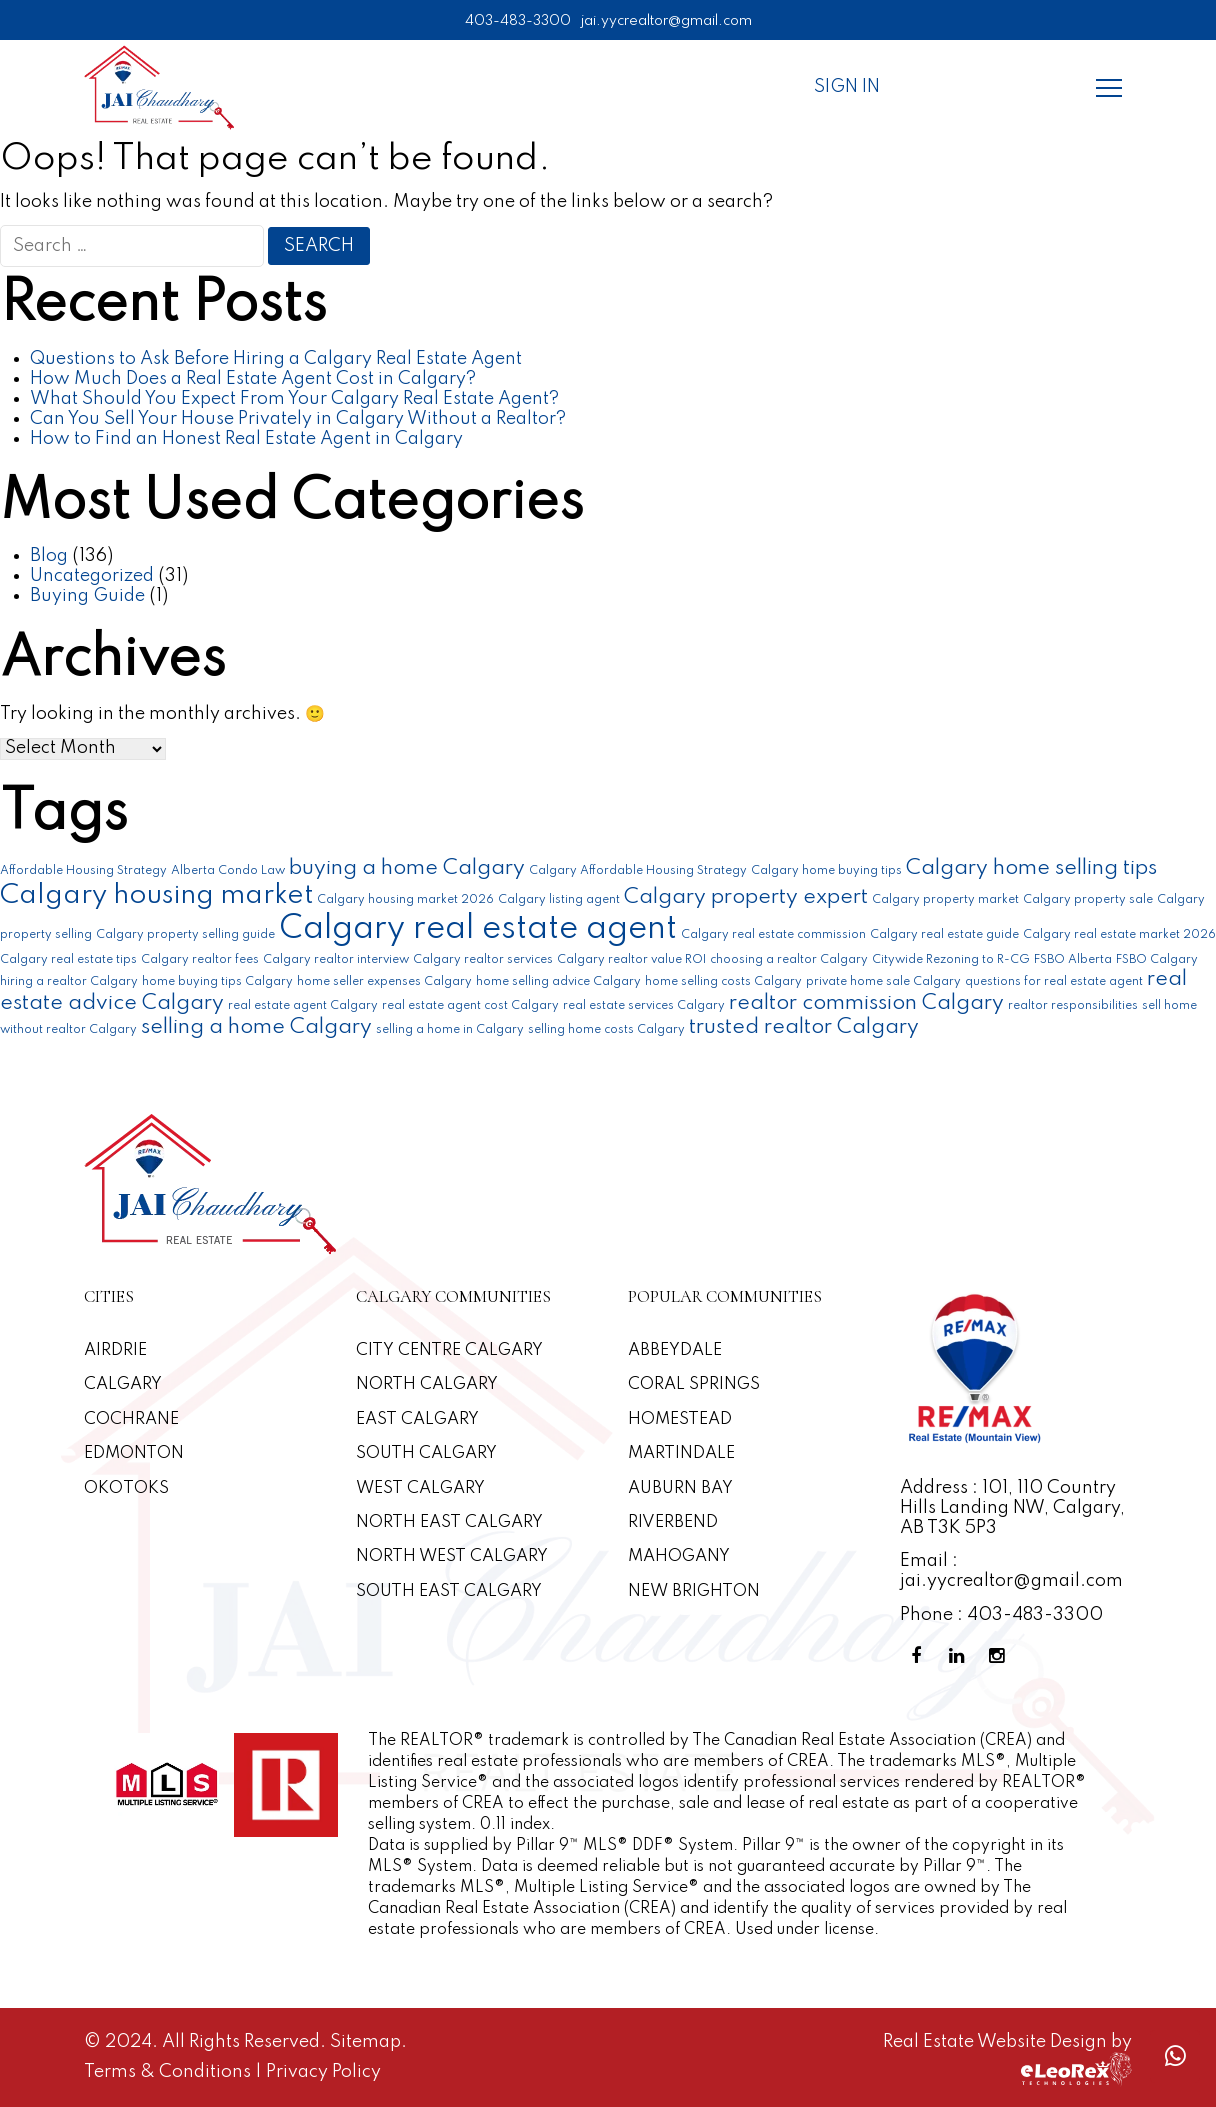 The height and width of the screenshot is (2107, 1216). What do you see at coordinates (92, 576) in the screenshot?
I see `Uncategorized` at bounding box center [92, 576].